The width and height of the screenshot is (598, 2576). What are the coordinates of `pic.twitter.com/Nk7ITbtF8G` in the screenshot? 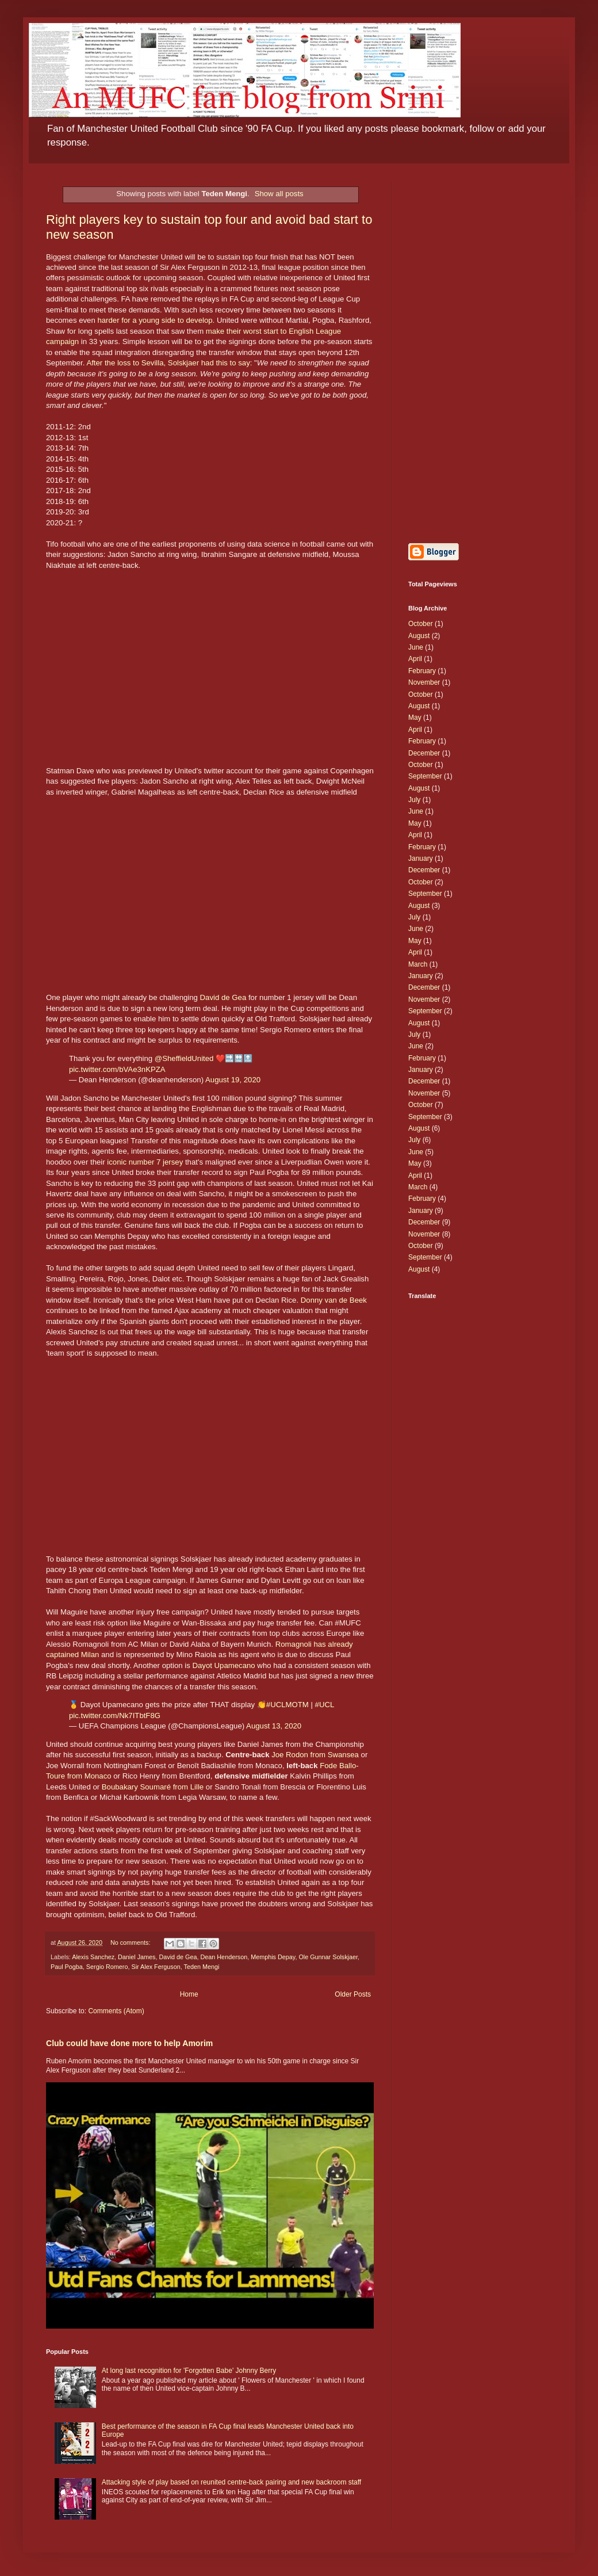 It's located at (114, 1715).